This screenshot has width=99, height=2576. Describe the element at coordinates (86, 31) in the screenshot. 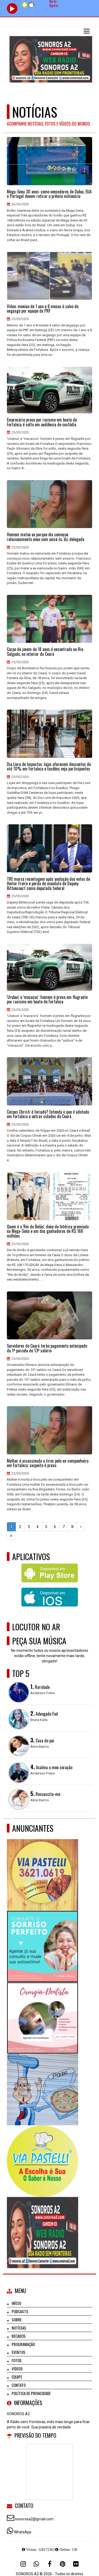

I see `[button]` at that location.